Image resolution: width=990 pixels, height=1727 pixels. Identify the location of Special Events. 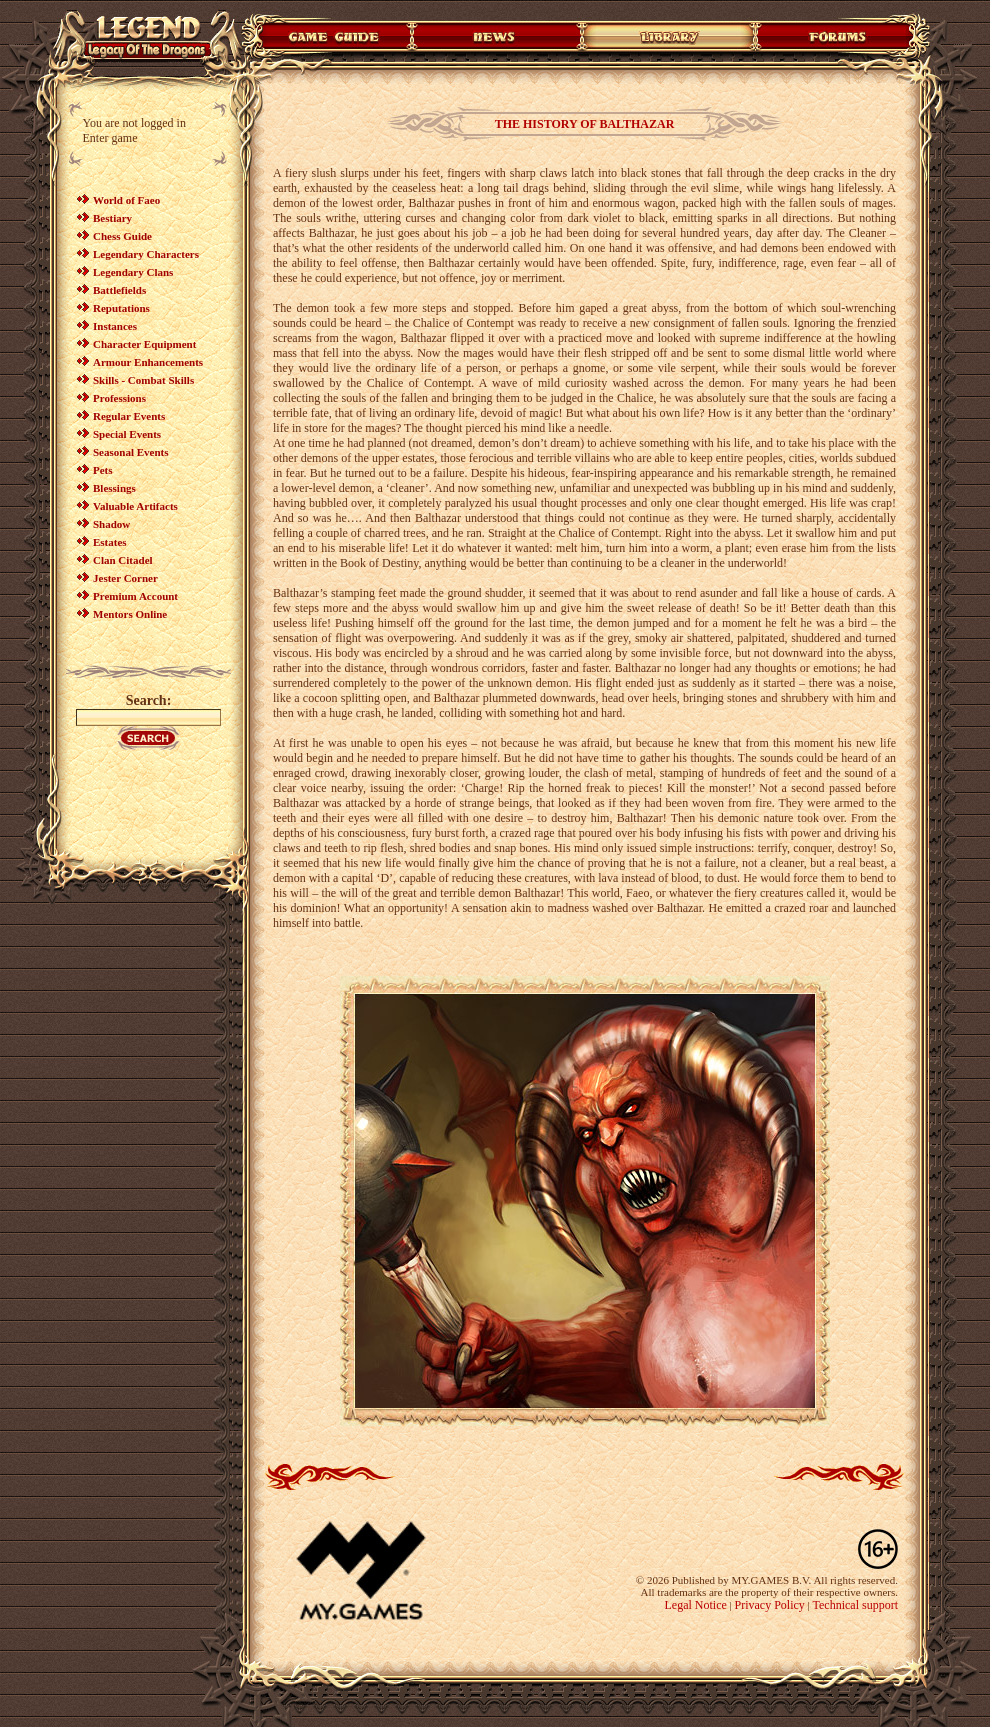
(127, 434).